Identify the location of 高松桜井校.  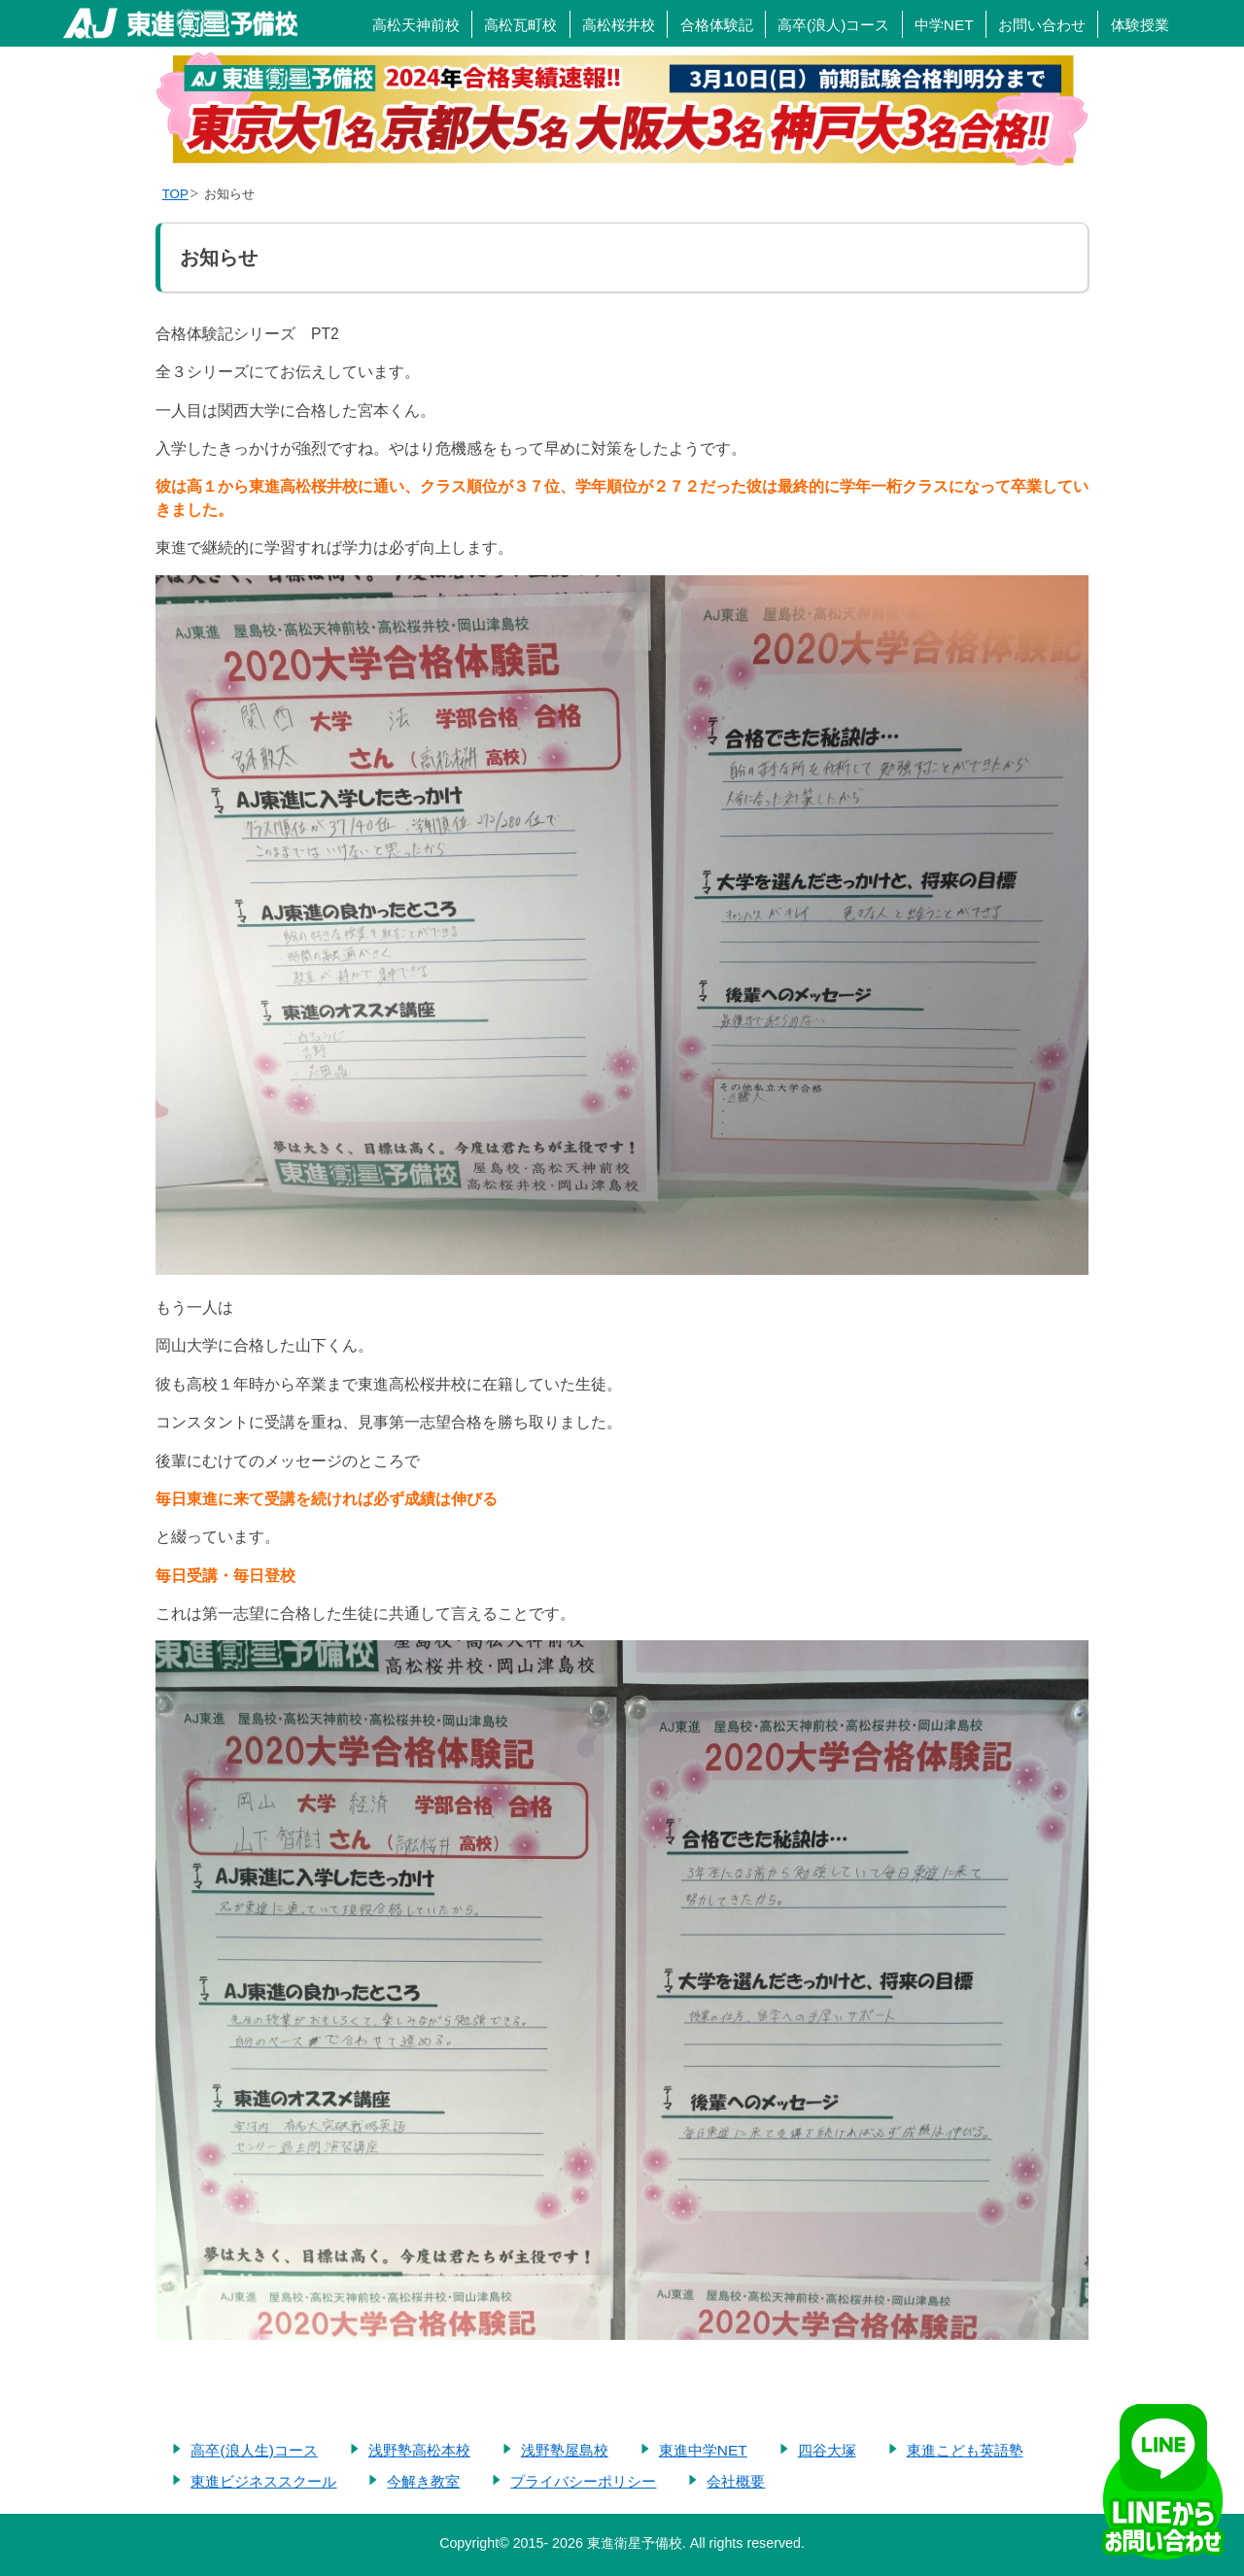
(618, 25).